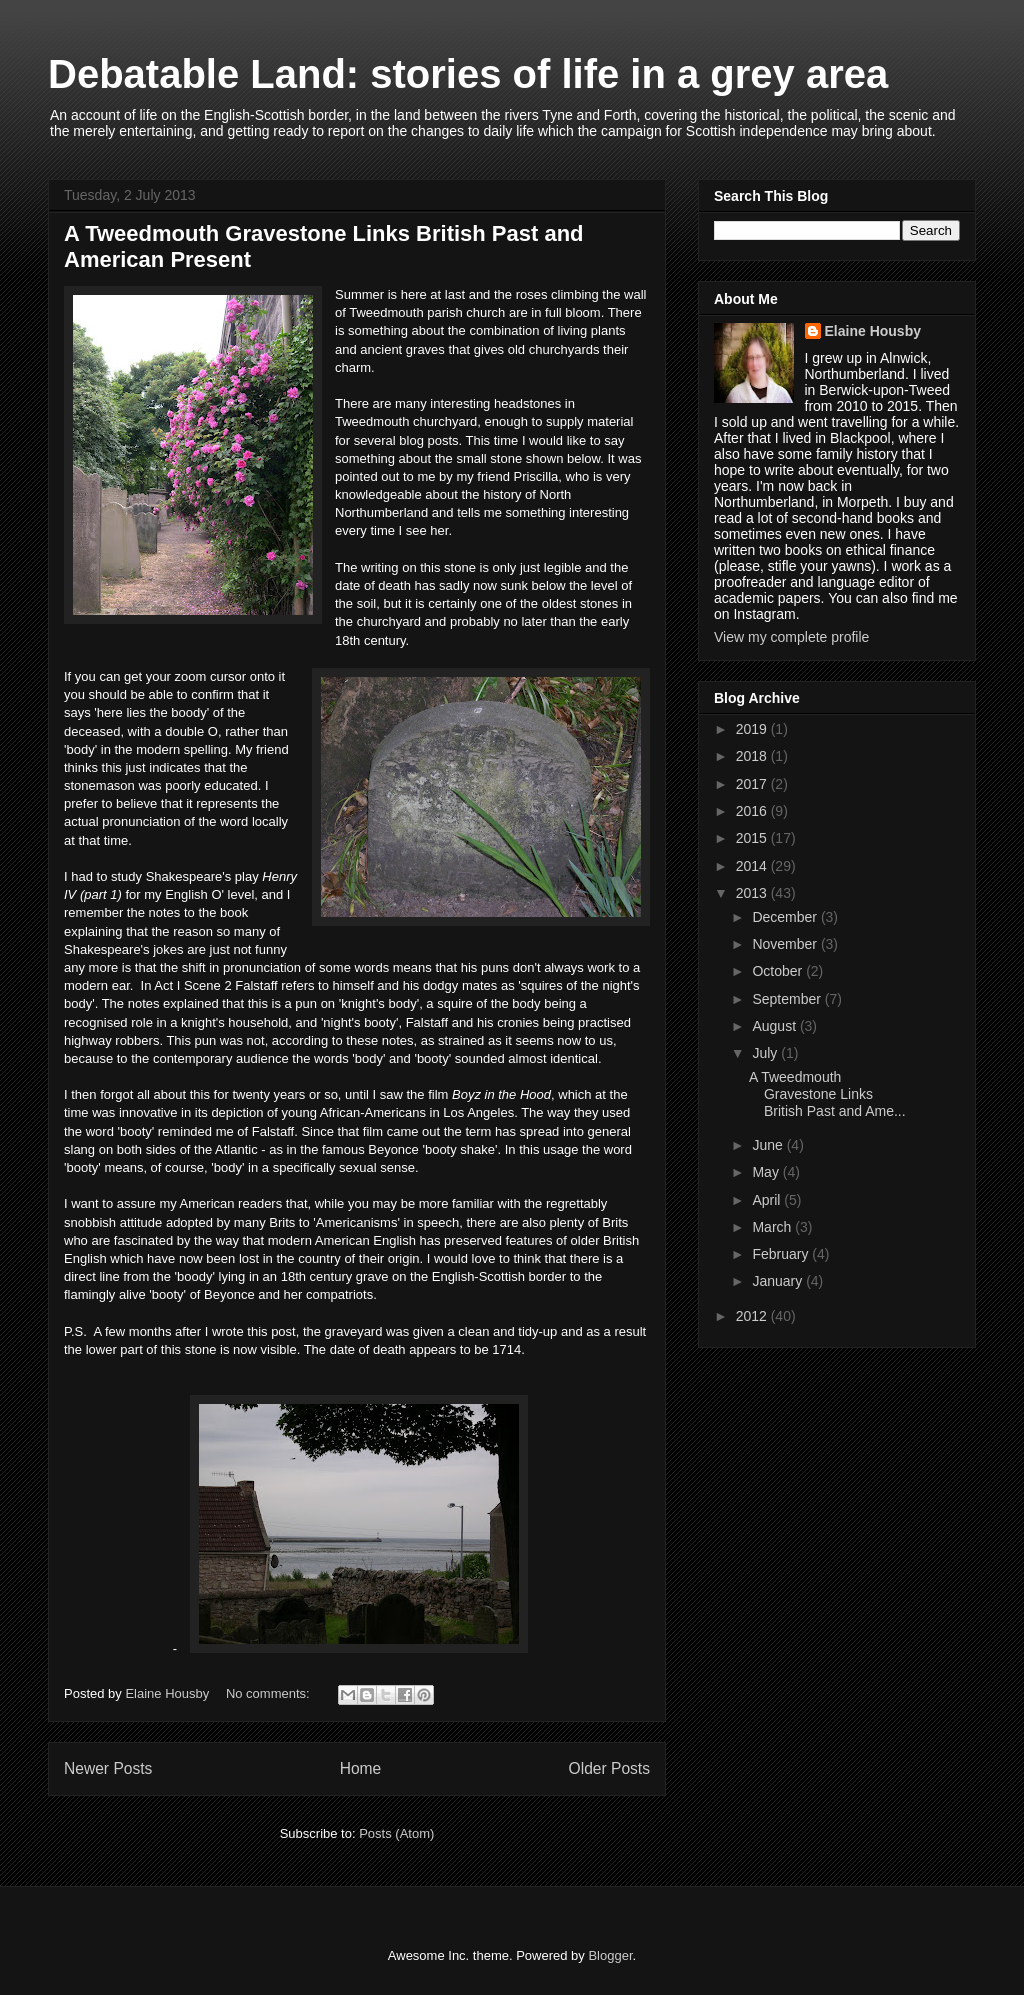  I want to click on September, so click(788, 999).